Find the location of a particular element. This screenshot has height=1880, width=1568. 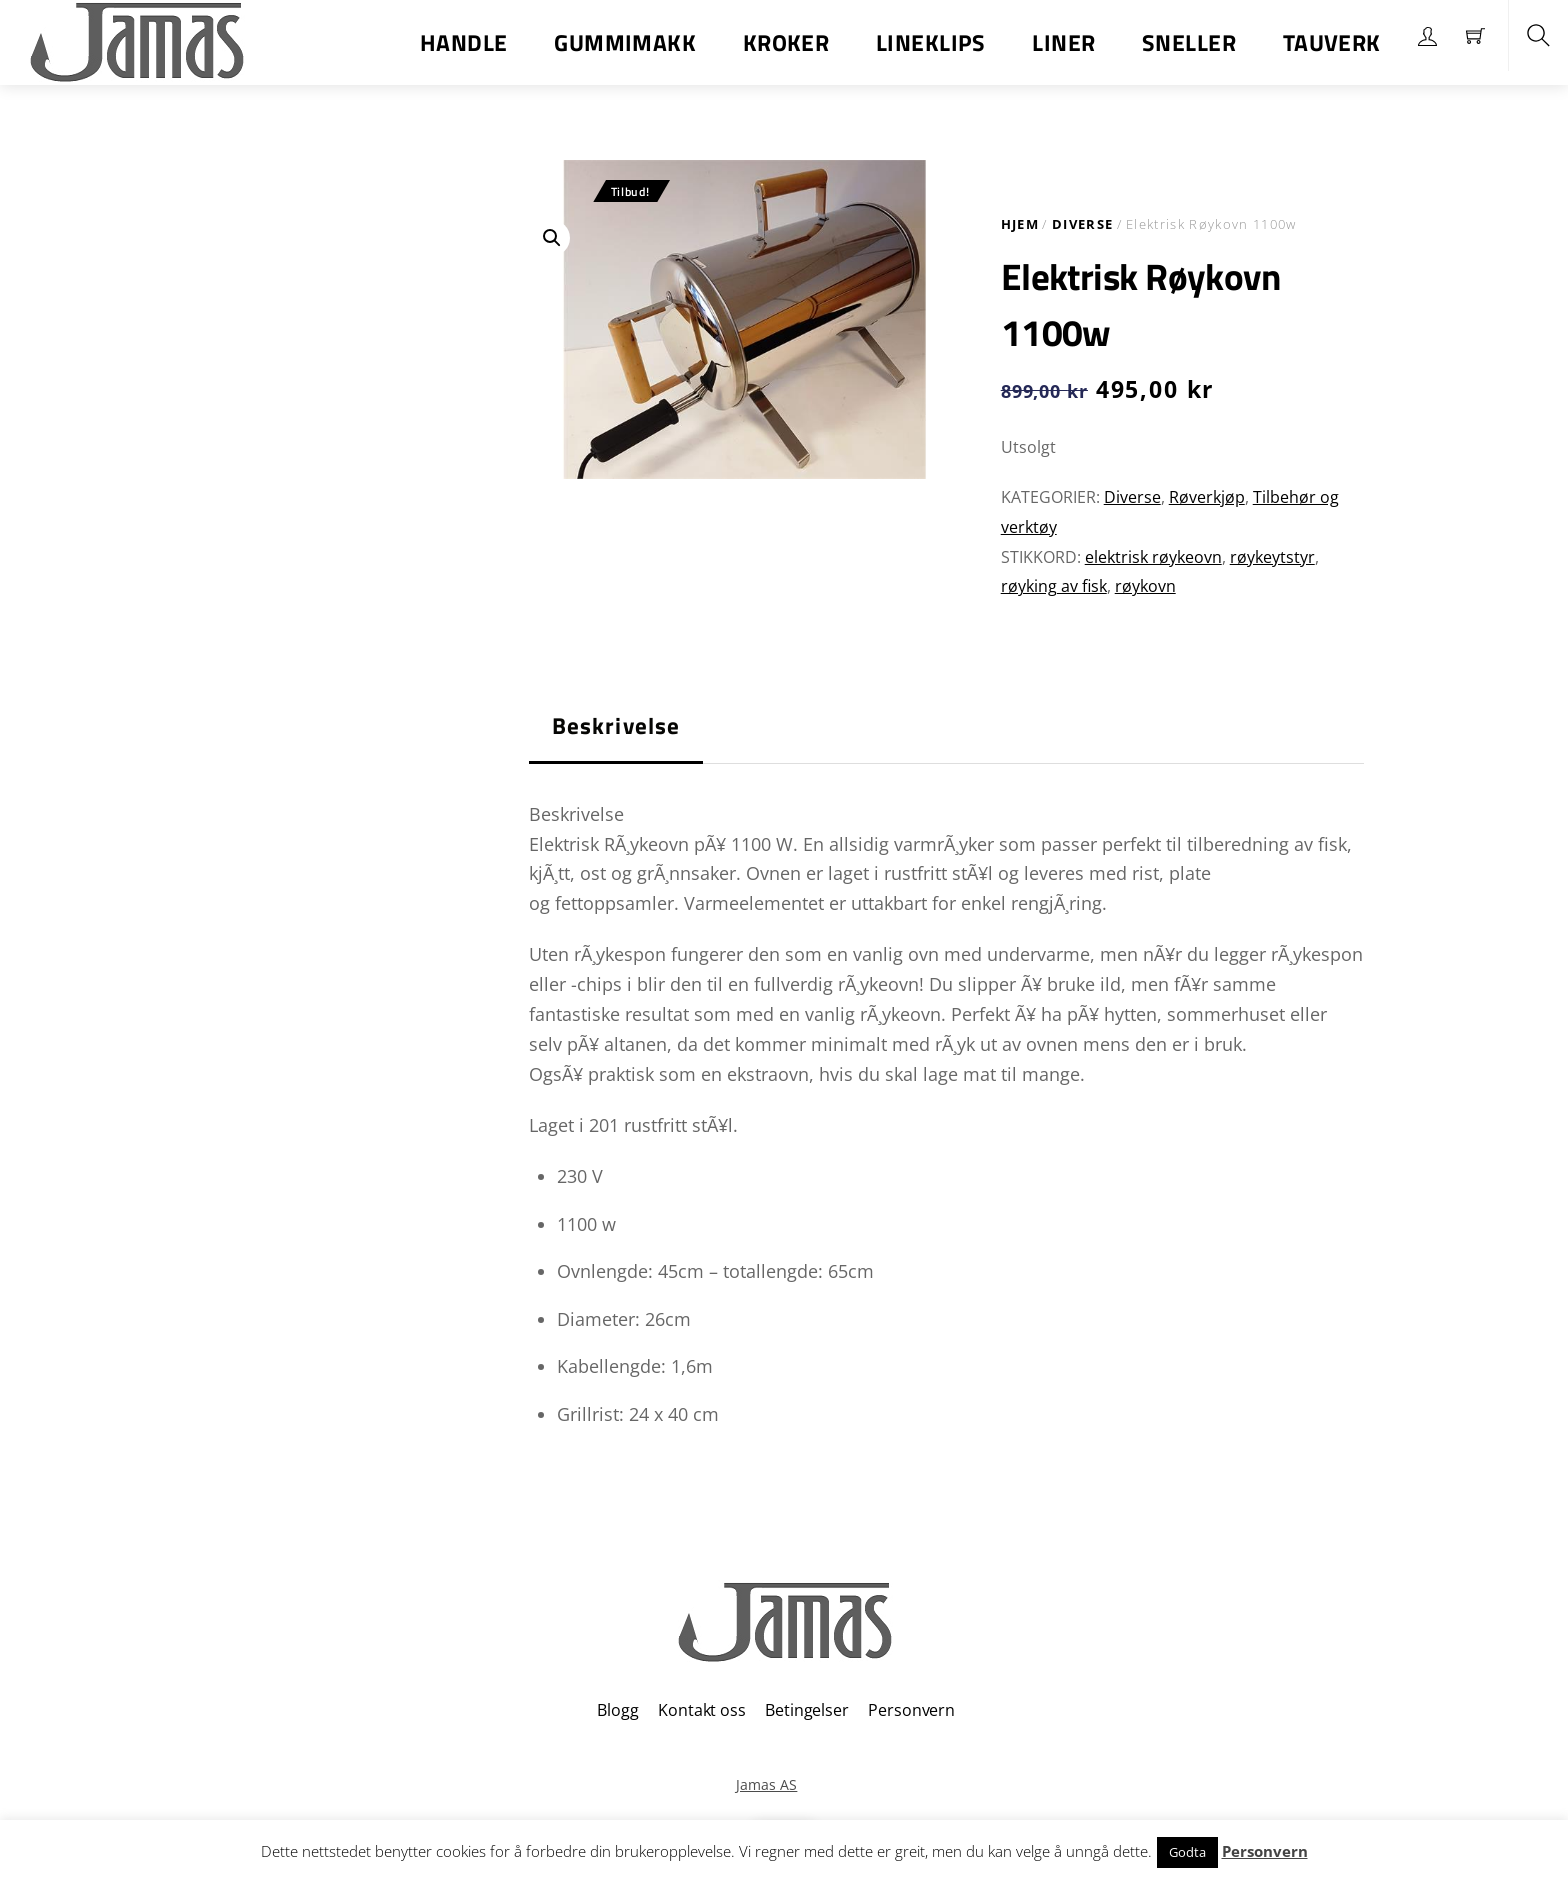

Lineklips is located at coordinates (931, 42).